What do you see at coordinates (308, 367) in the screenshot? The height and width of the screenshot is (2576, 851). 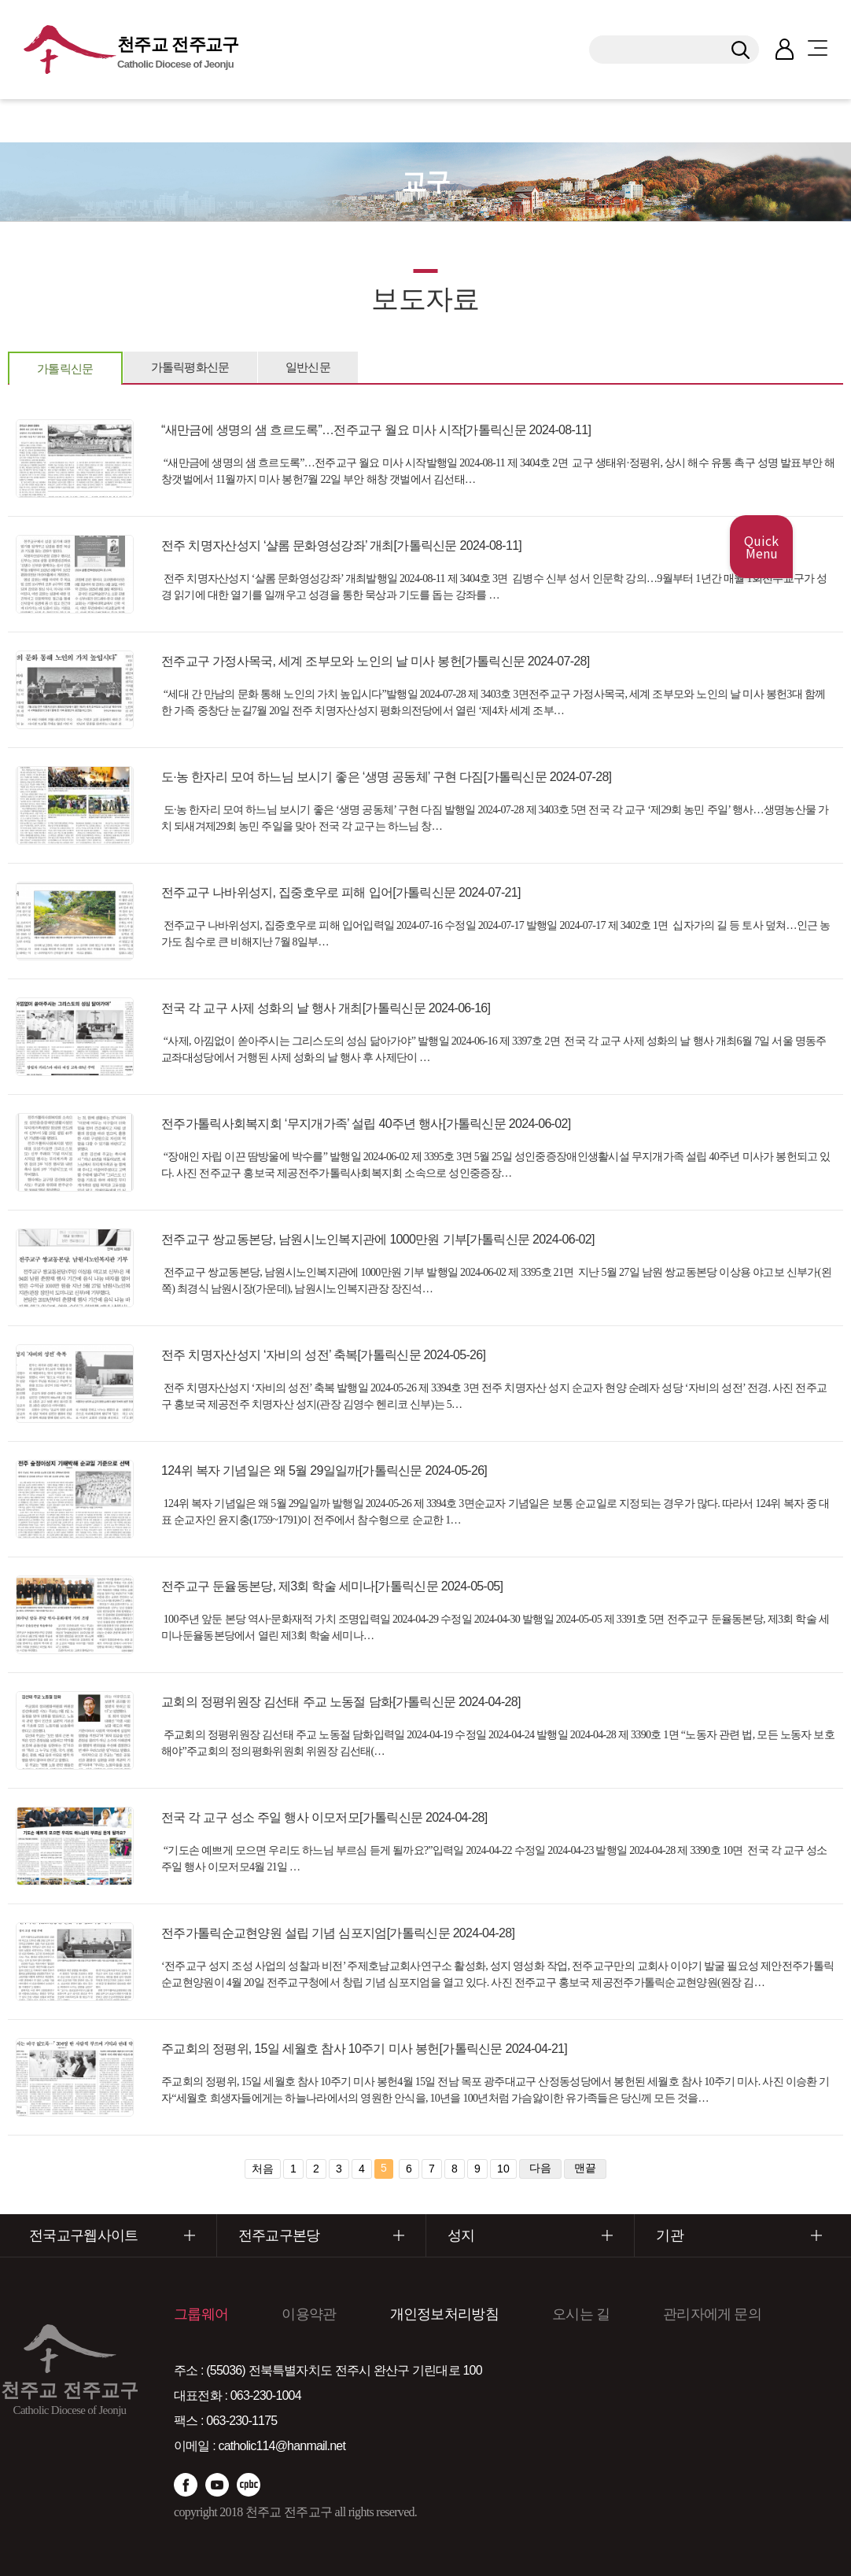 I see `일반신문` at bounding box center [308, 367].